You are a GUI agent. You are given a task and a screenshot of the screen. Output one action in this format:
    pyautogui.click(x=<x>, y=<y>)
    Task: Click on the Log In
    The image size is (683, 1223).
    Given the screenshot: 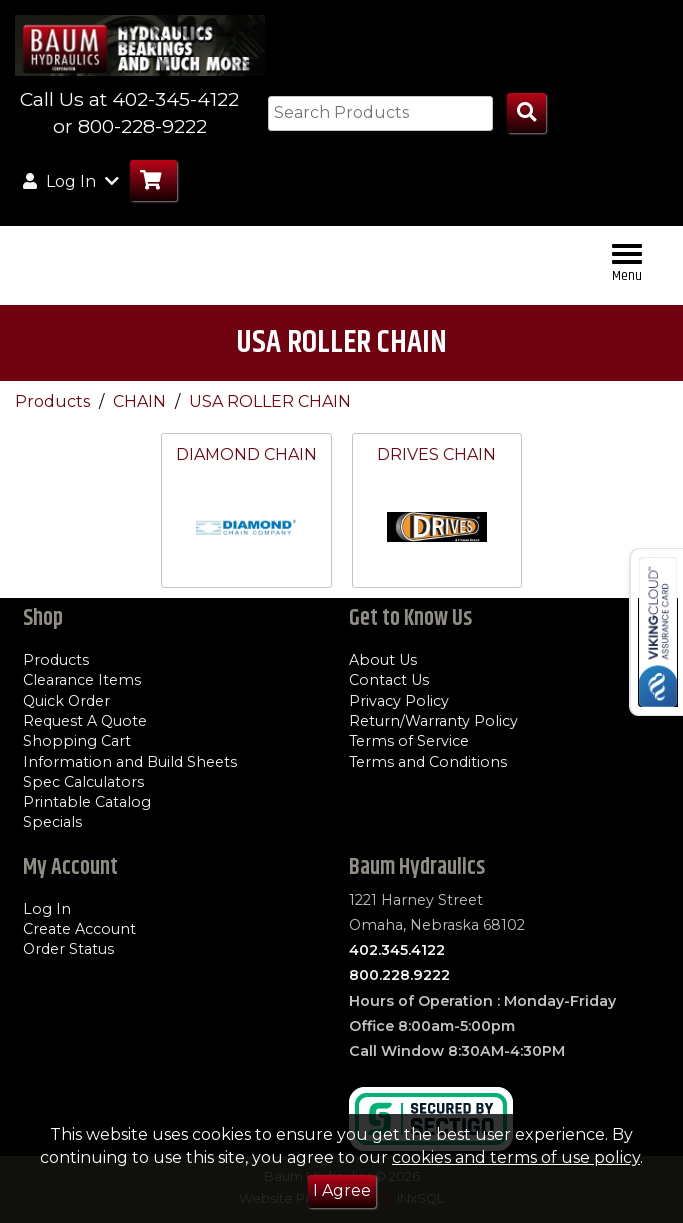 What is the action you would take?
    pyautogui.click(x=47, y=909)
    